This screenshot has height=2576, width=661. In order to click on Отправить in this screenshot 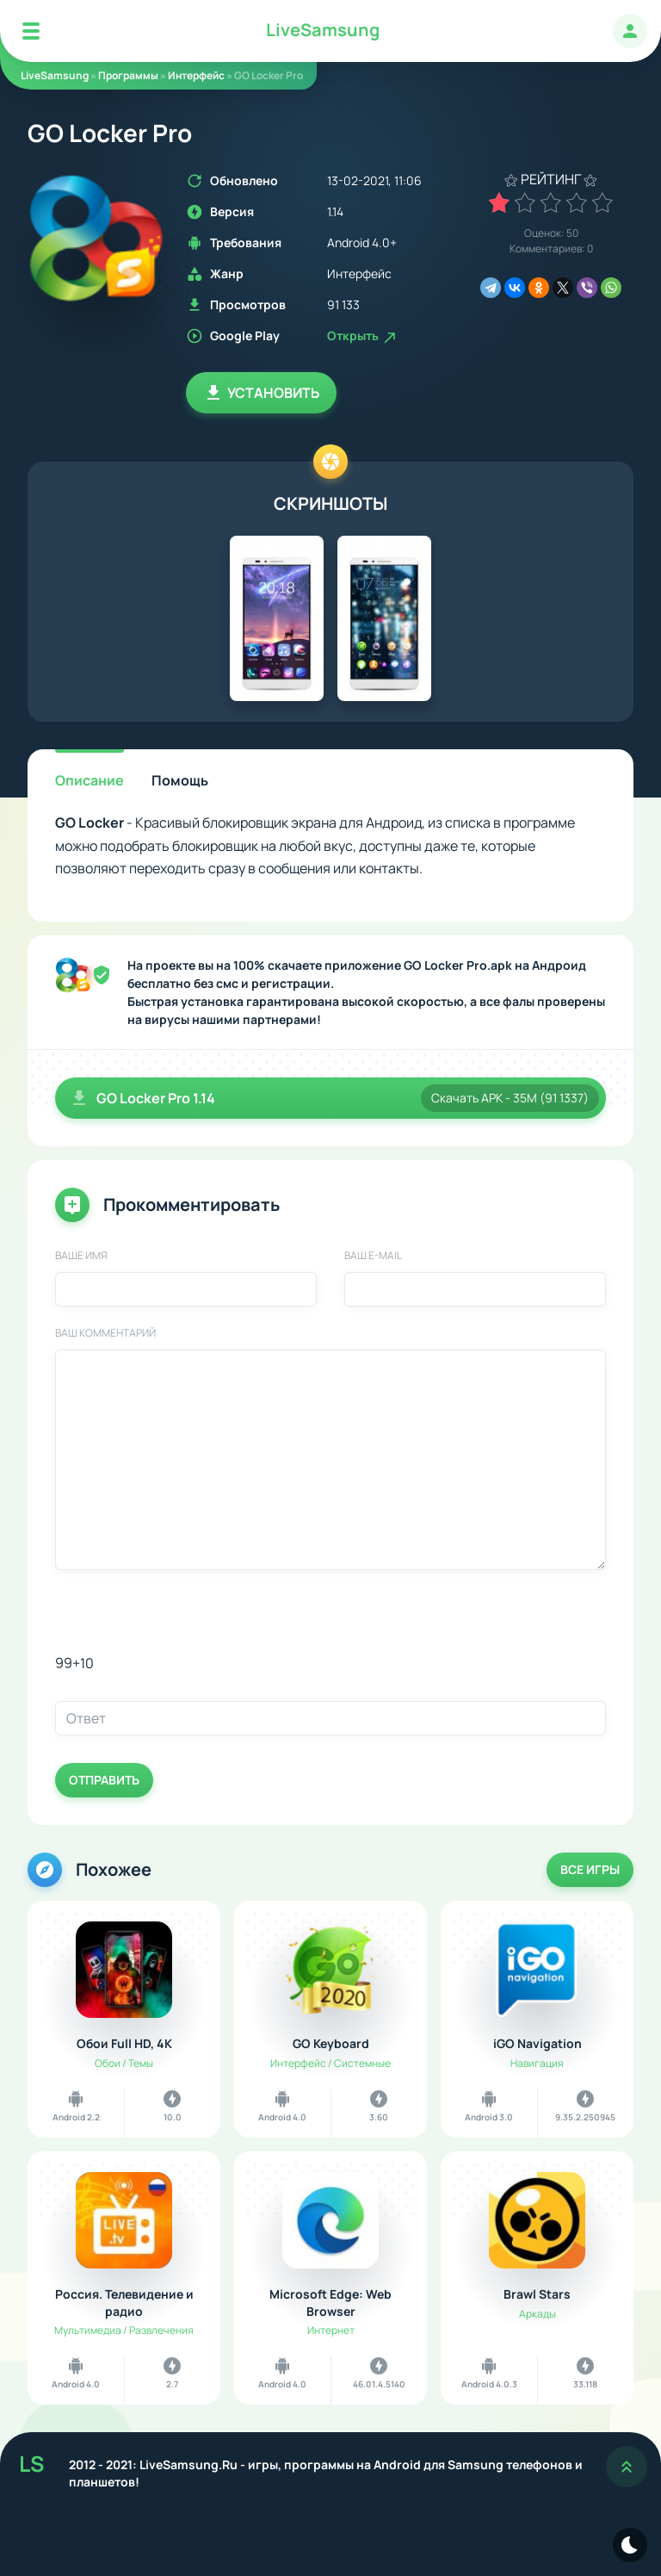, I will do `click(104, 1780)`.